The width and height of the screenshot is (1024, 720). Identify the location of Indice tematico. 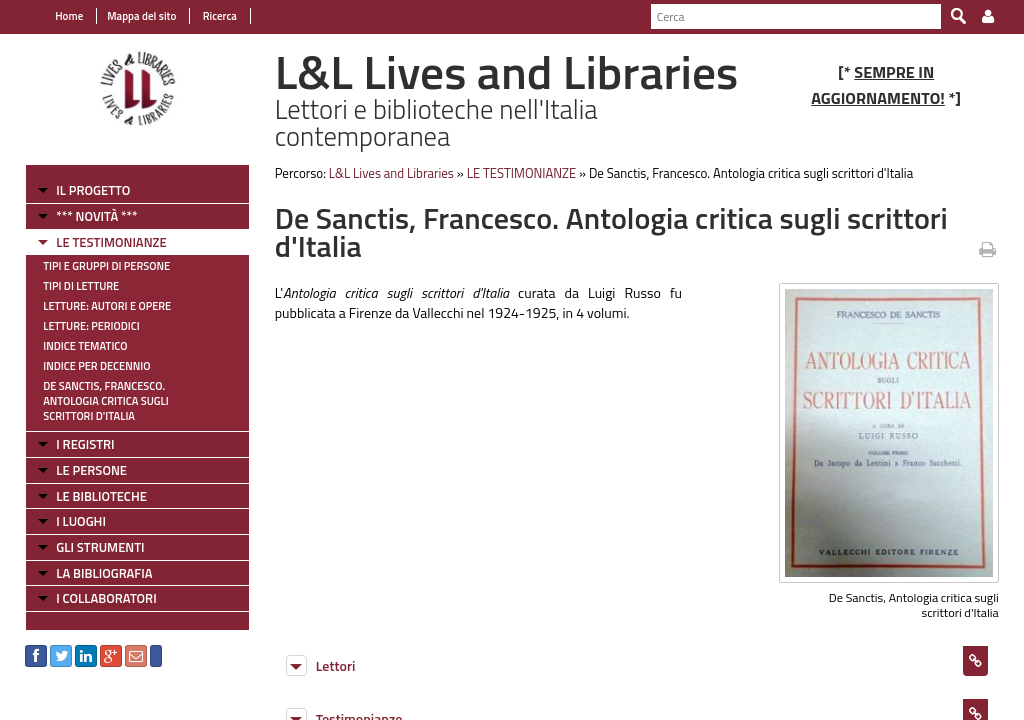
(85, 346).